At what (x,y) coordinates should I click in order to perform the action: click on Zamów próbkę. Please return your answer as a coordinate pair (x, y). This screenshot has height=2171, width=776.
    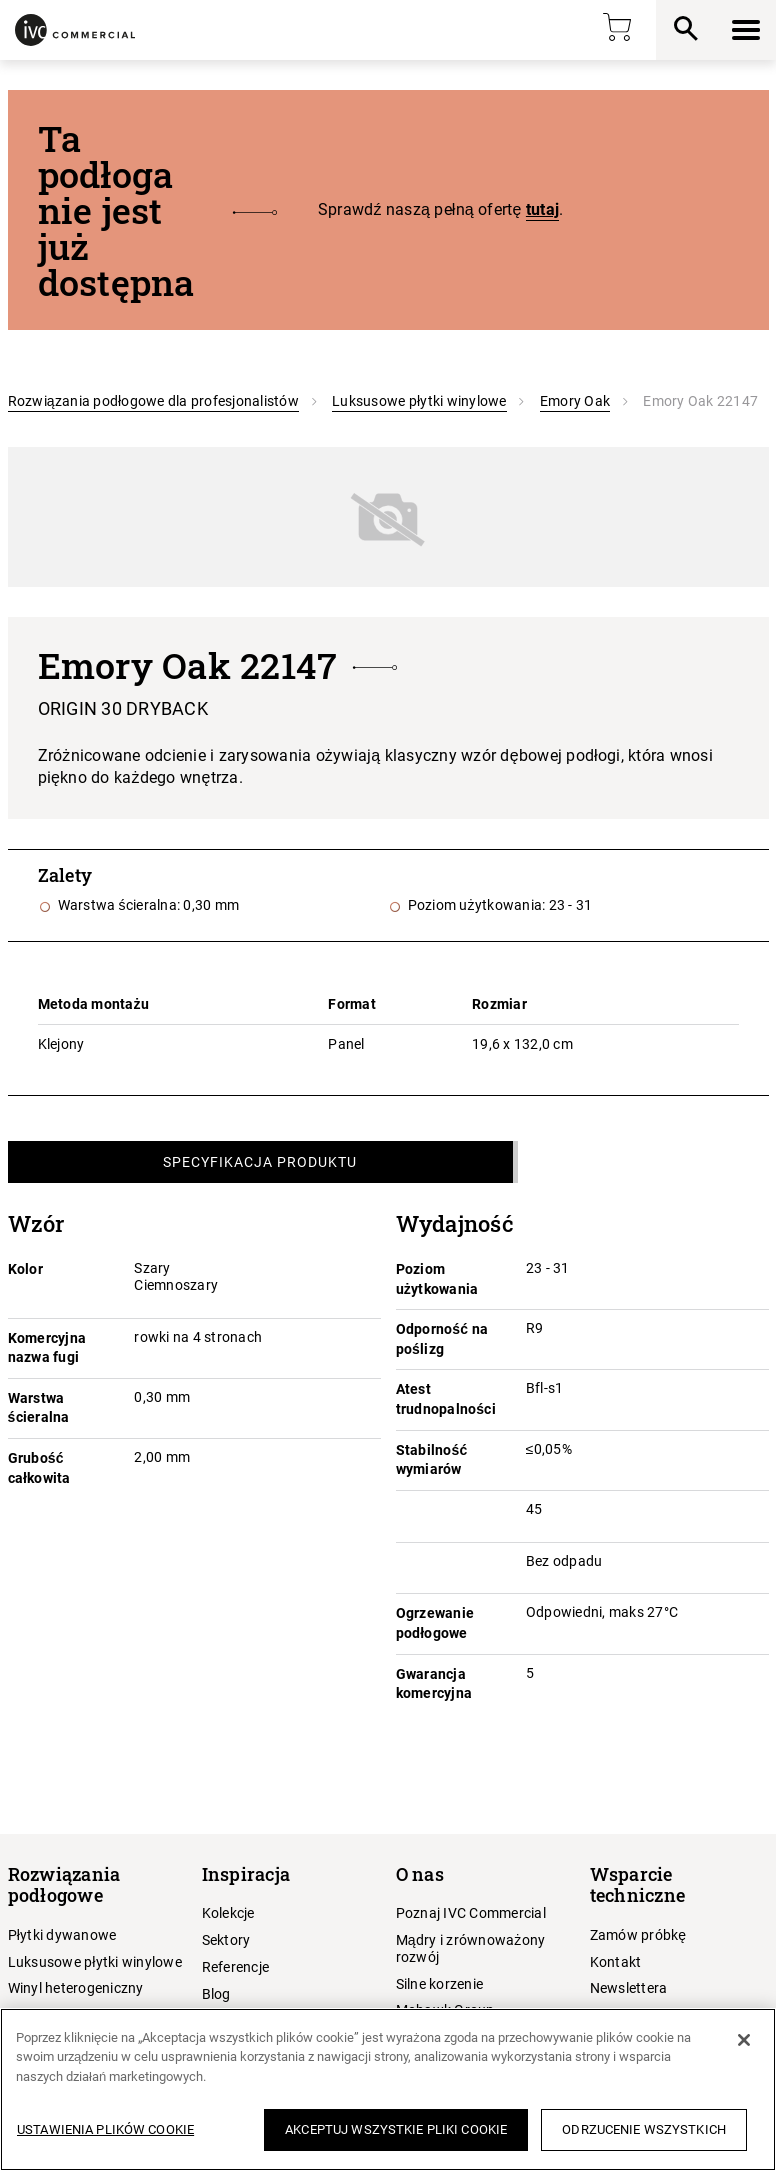
    Looking at the image, I should click on (638, 1935).